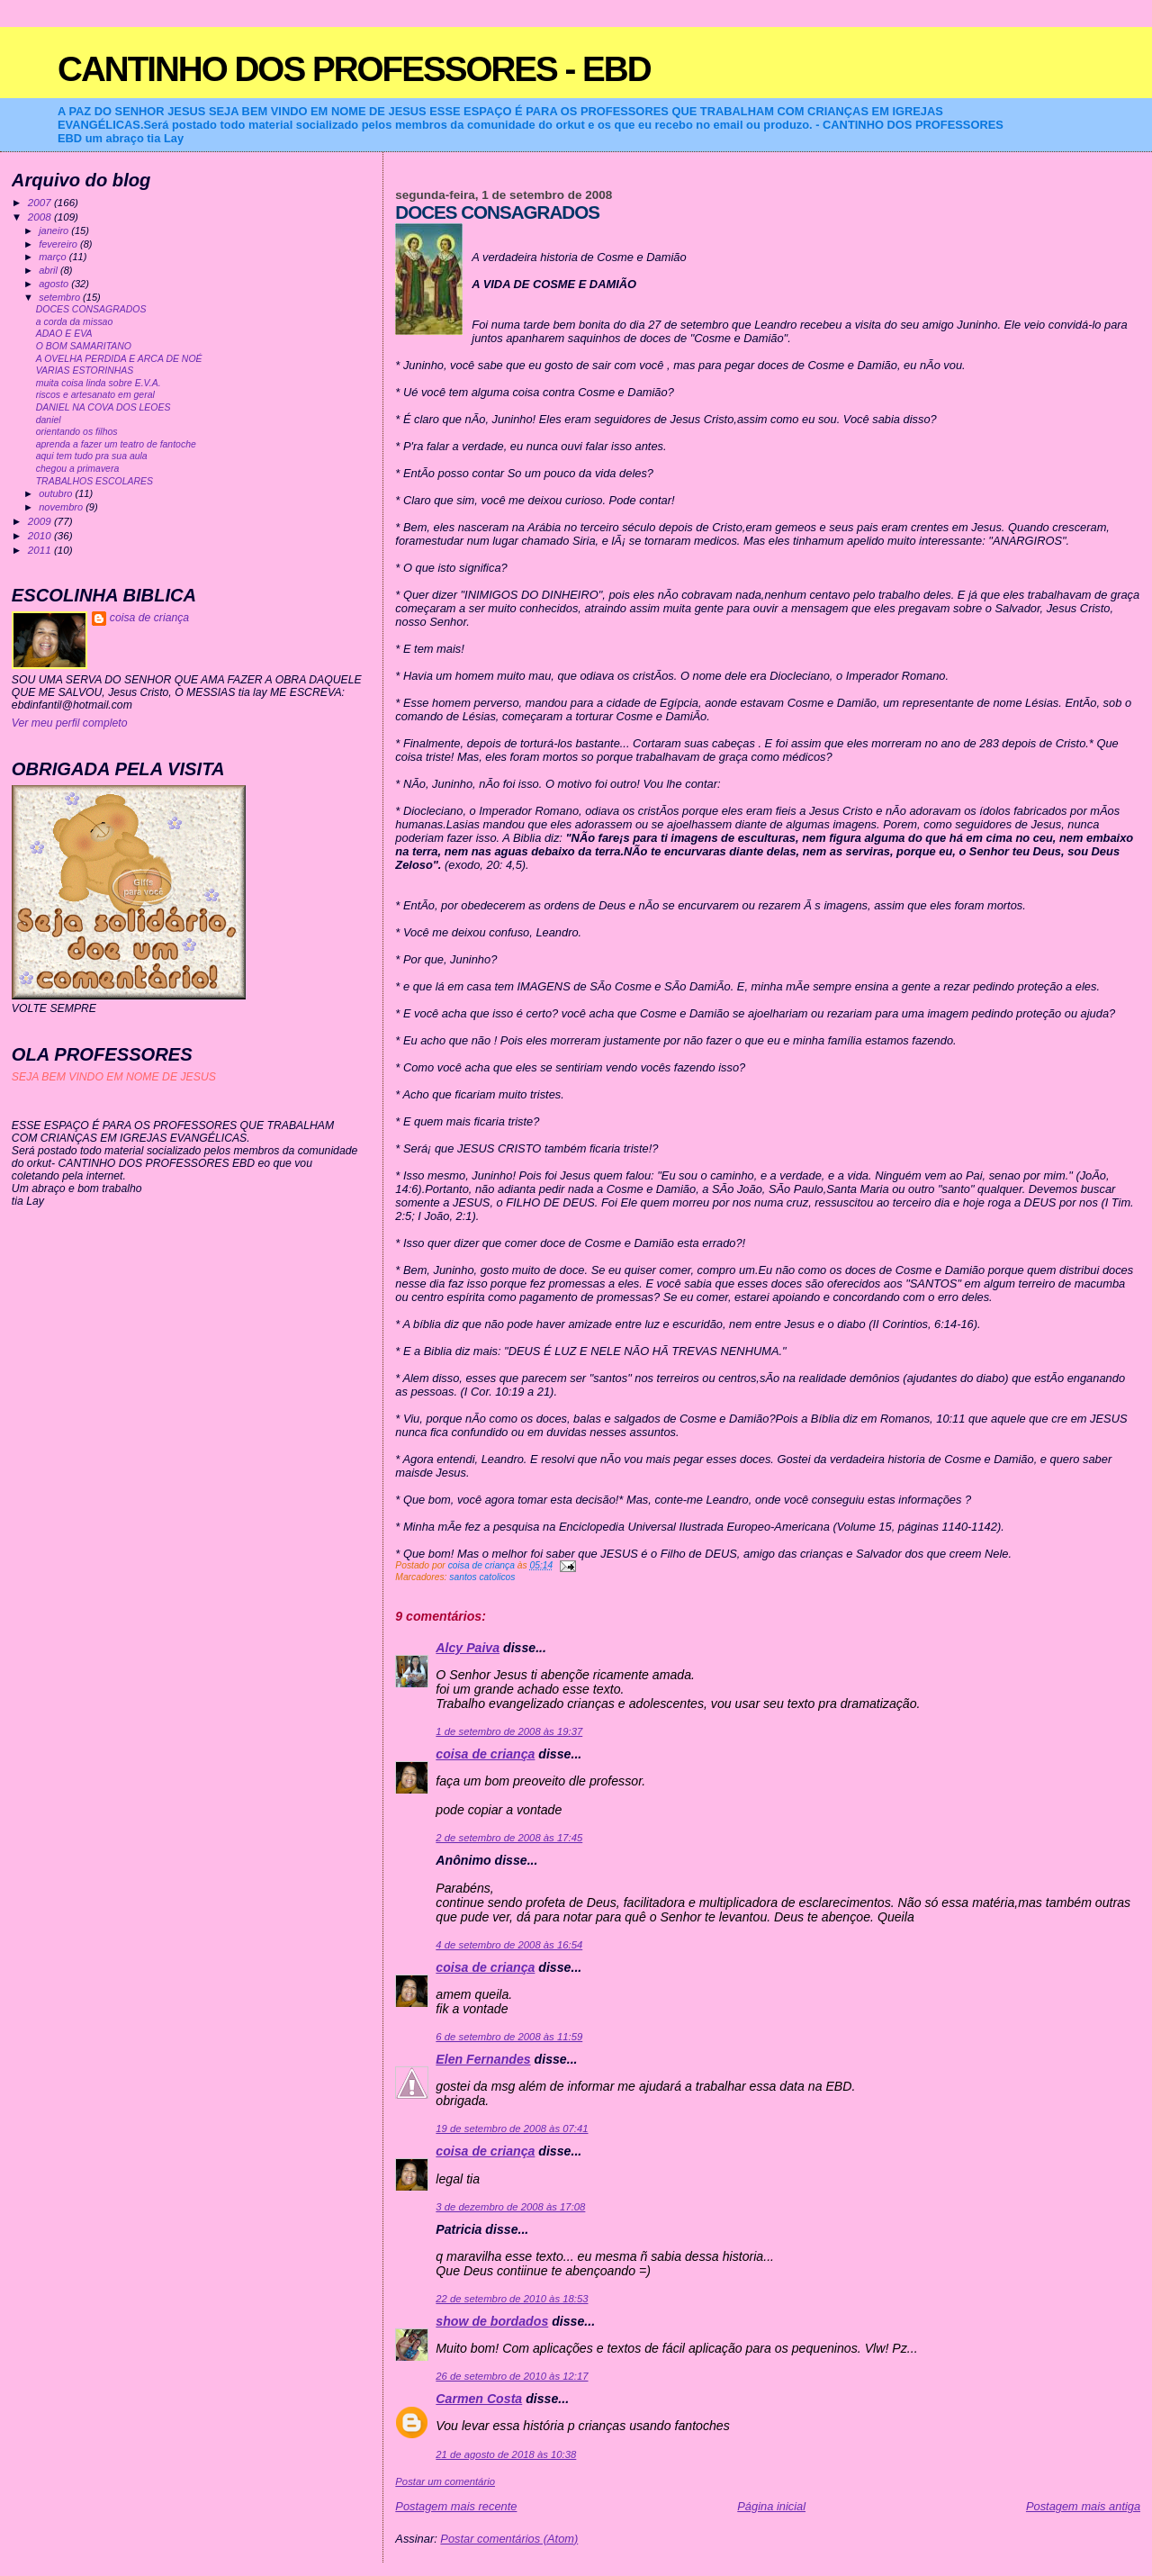 This screenshot has width=1152, height=2576. Describe the element at coordinates (116, 444) in the screenshot. I see `aprenda a fazer um teatro de fantoche` at that location.